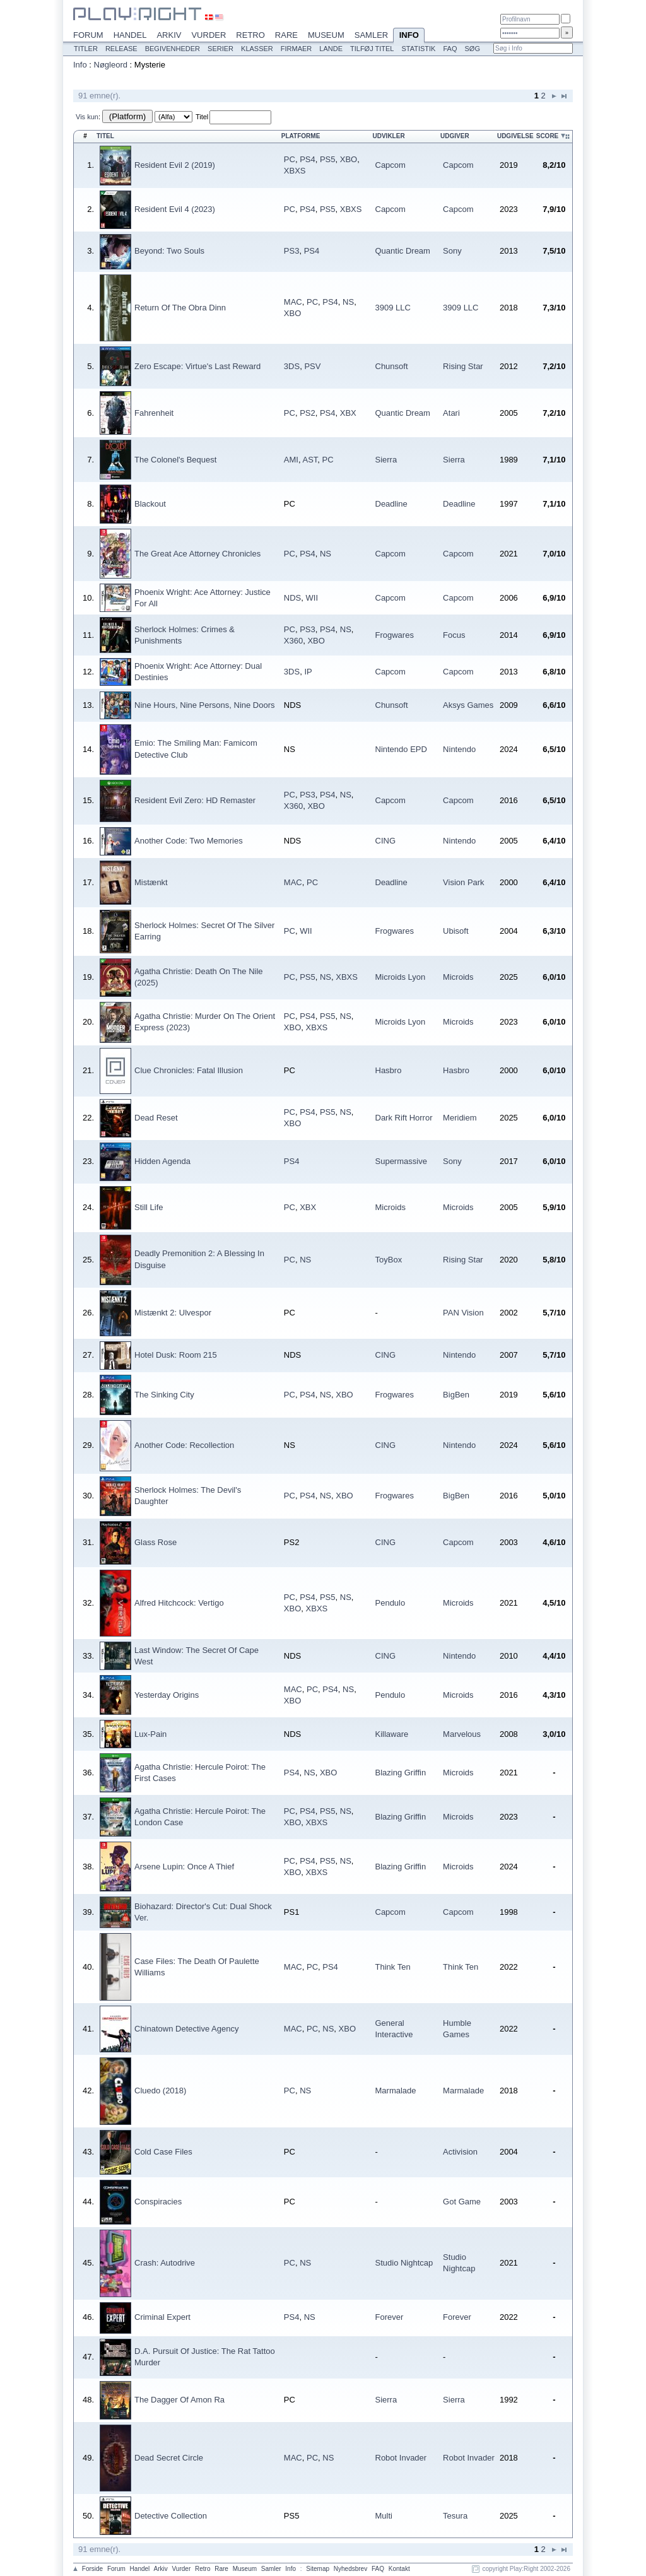 Image resolution: width=646 pixels, height=2576 pixels. Describe the element at coordinates (463, 1312) in the screenshot. I see `PAN Vision` at that location.